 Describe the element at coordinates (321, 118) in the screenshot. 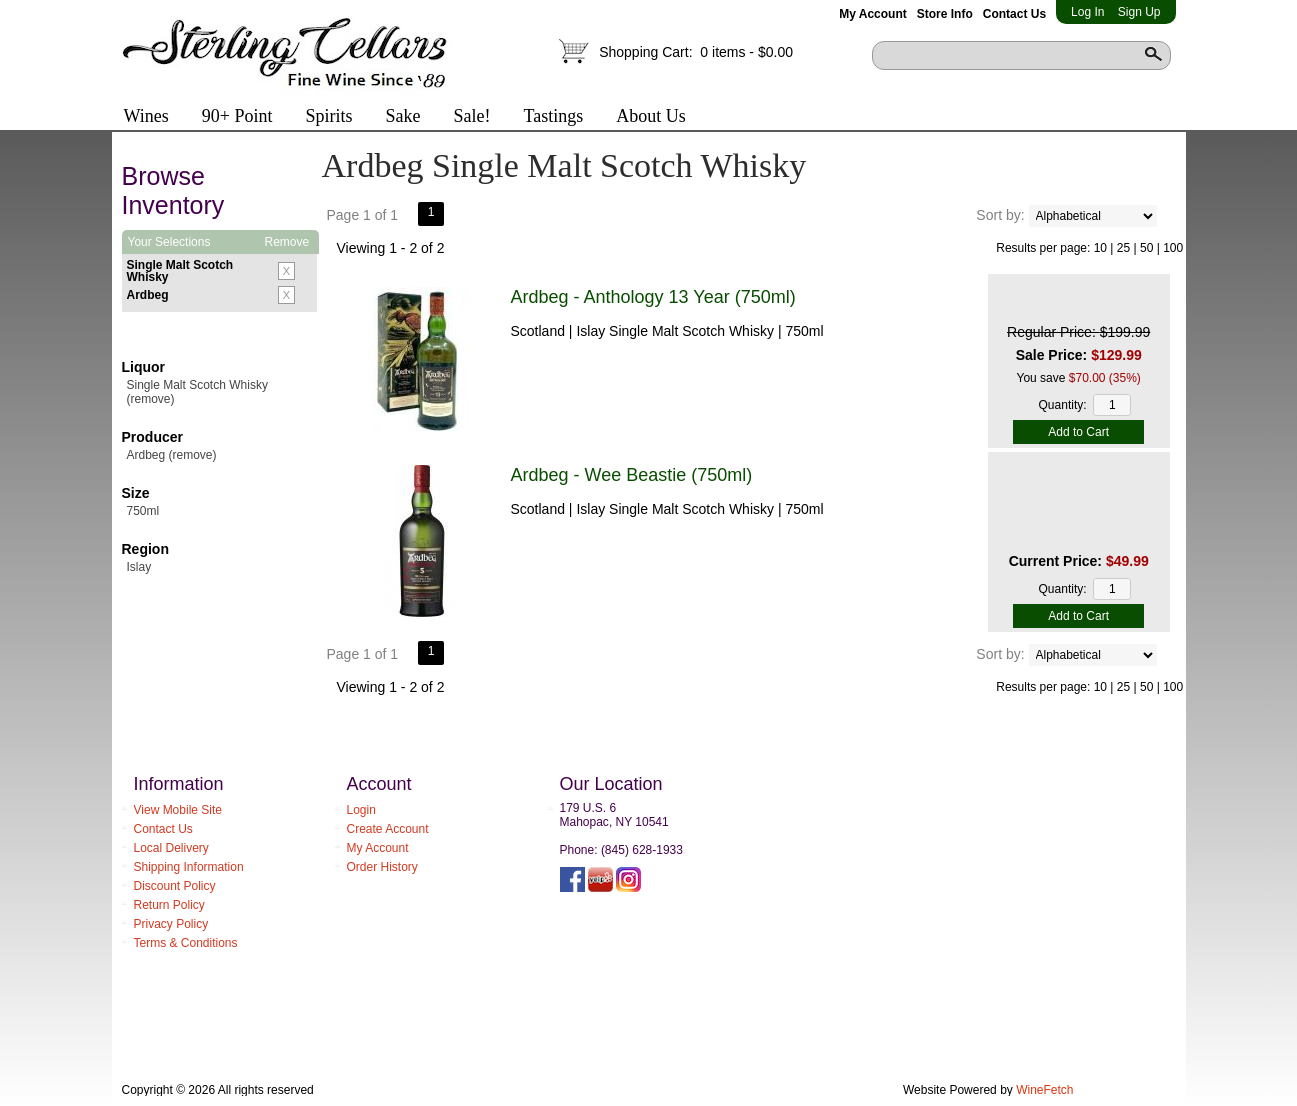

I see `Spirits` at that location.